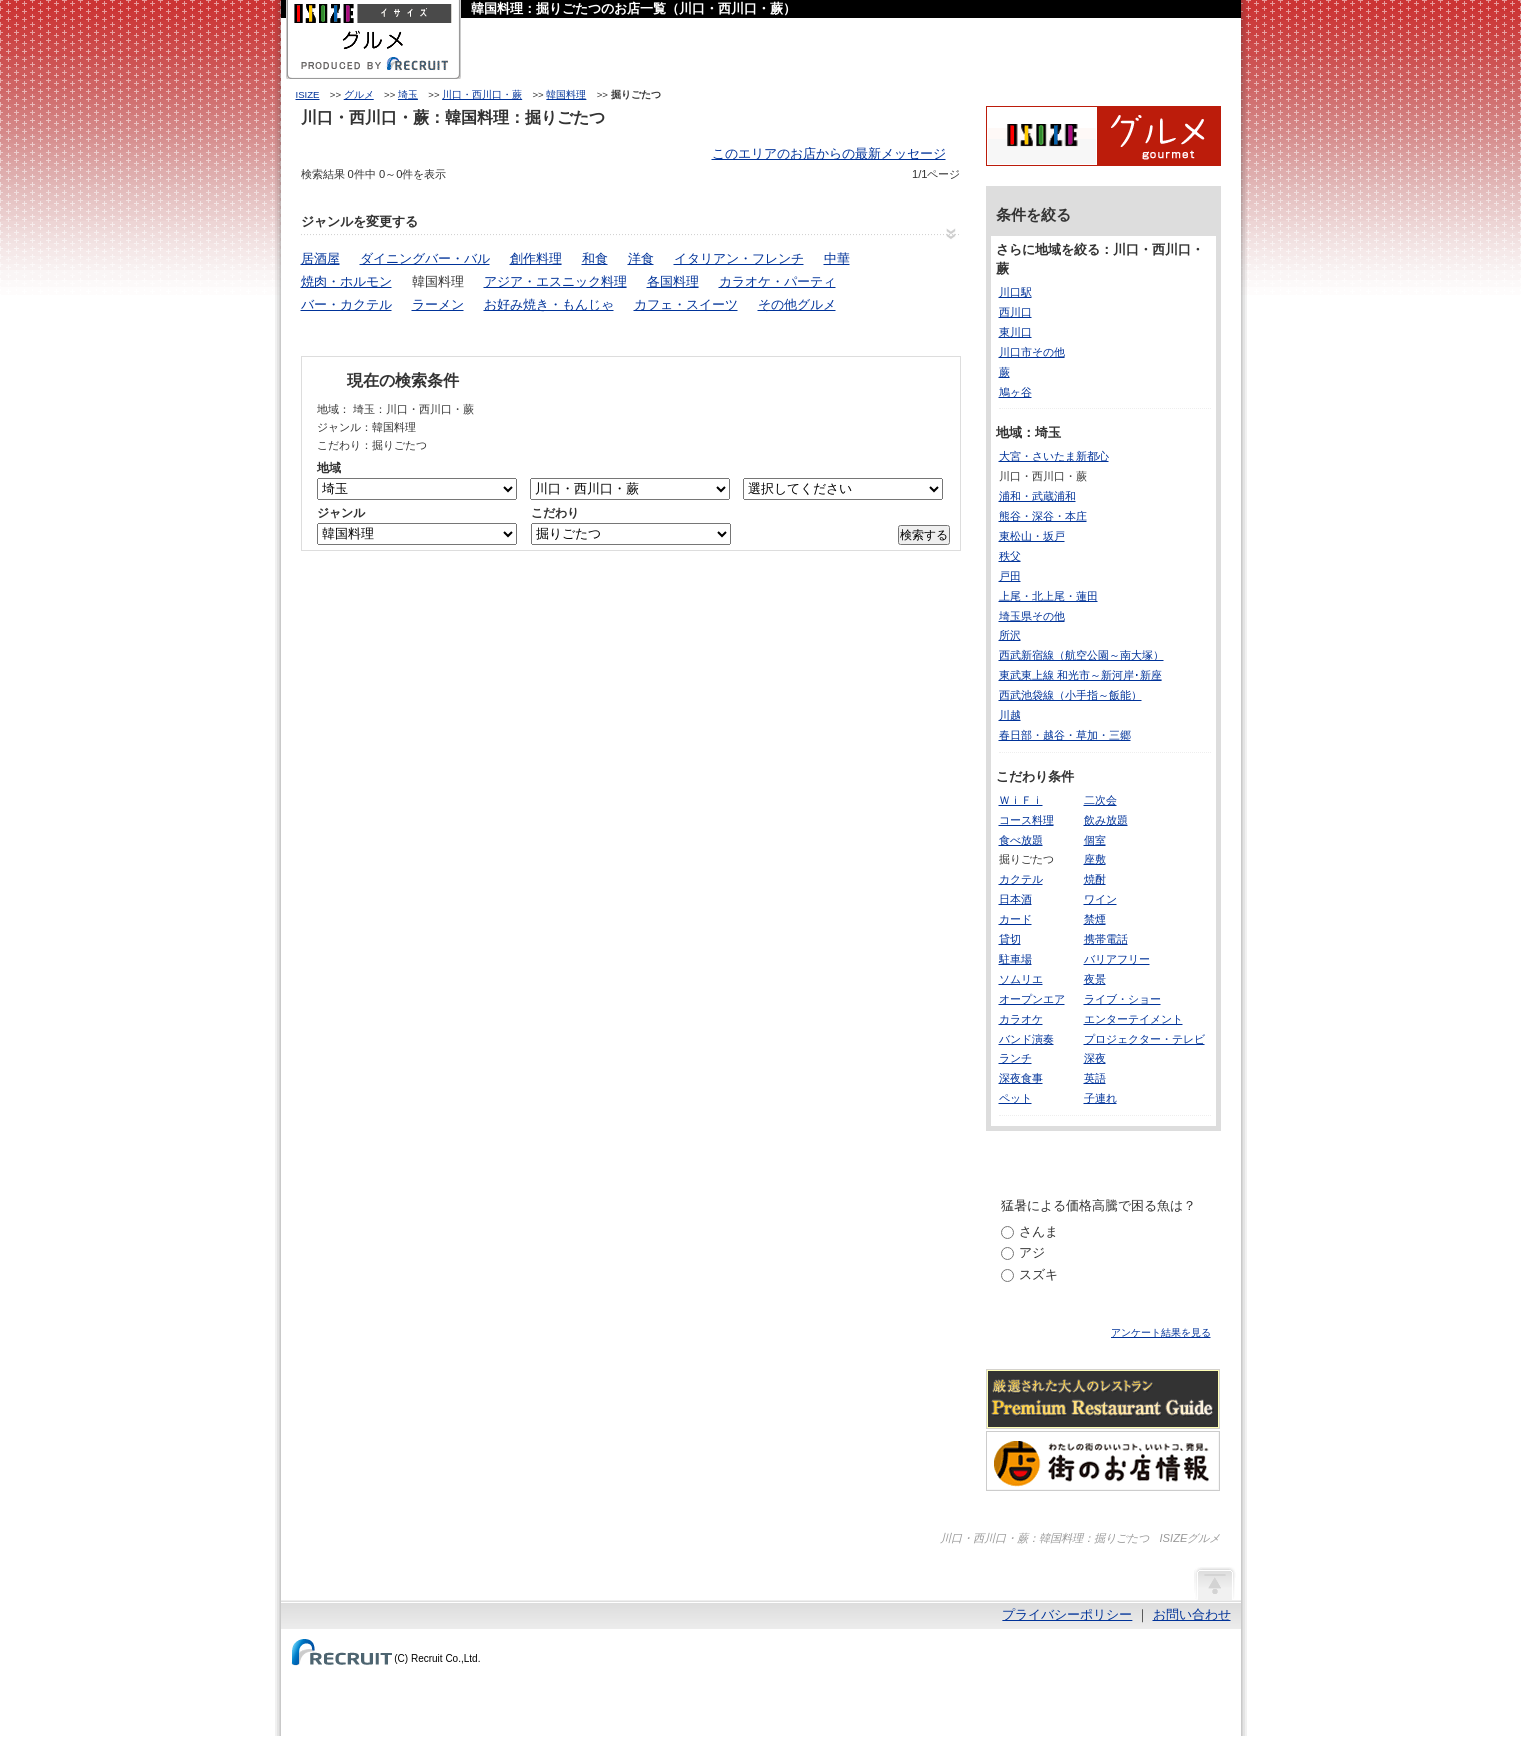 This screenshot has height=1739, width=1521. I want to click on お好み焼き・もんじゃ, so click(549, 304).